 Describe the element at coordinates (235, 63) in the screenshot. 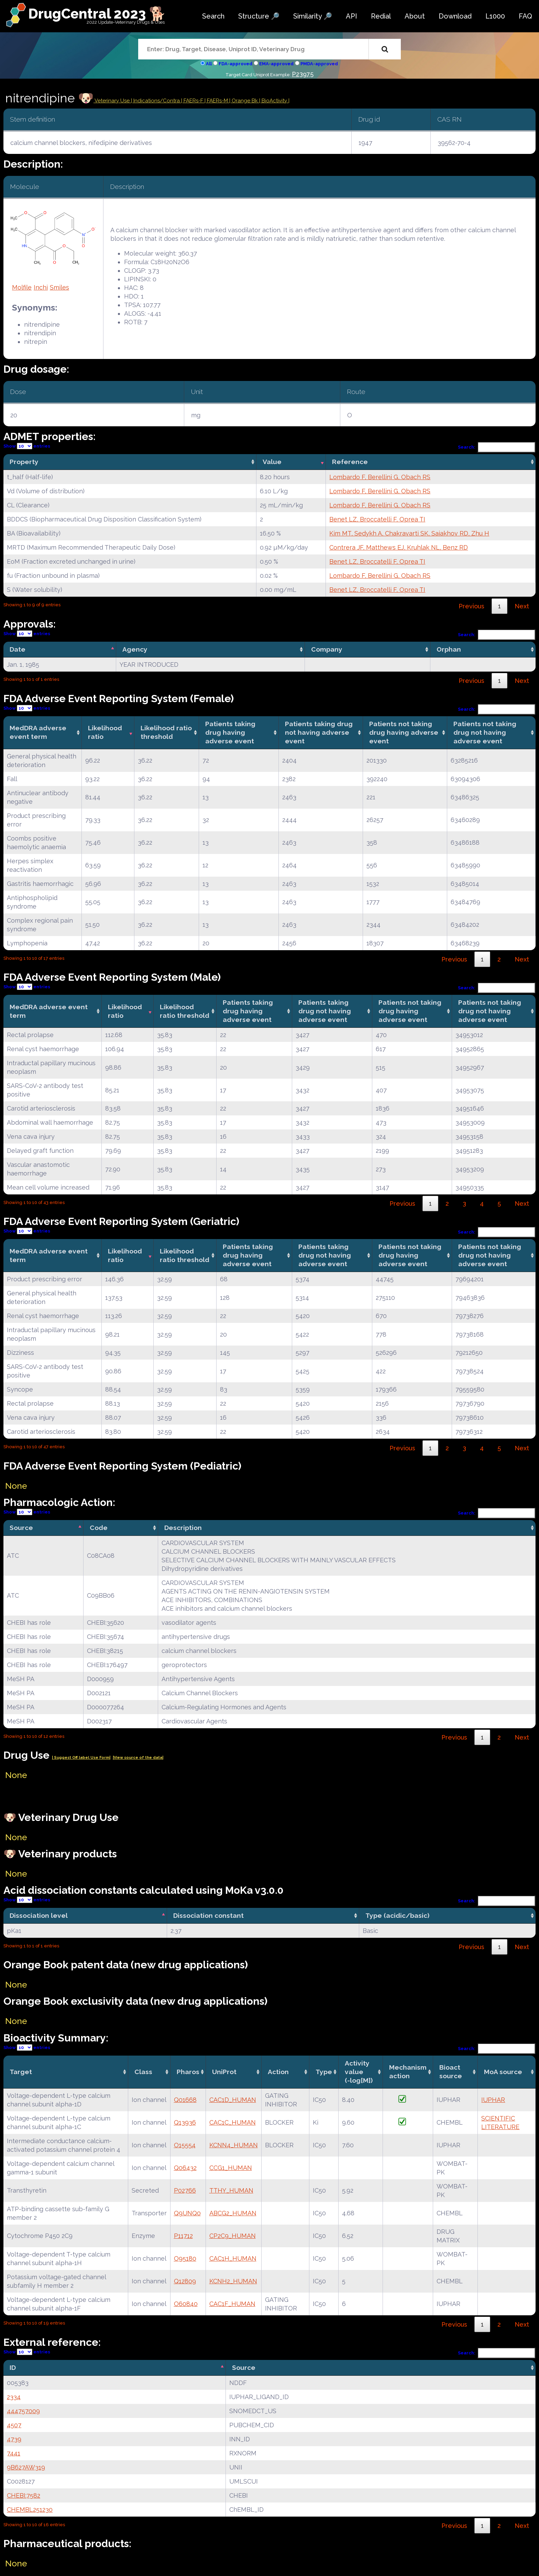

I see `FDA-approved` at that location.